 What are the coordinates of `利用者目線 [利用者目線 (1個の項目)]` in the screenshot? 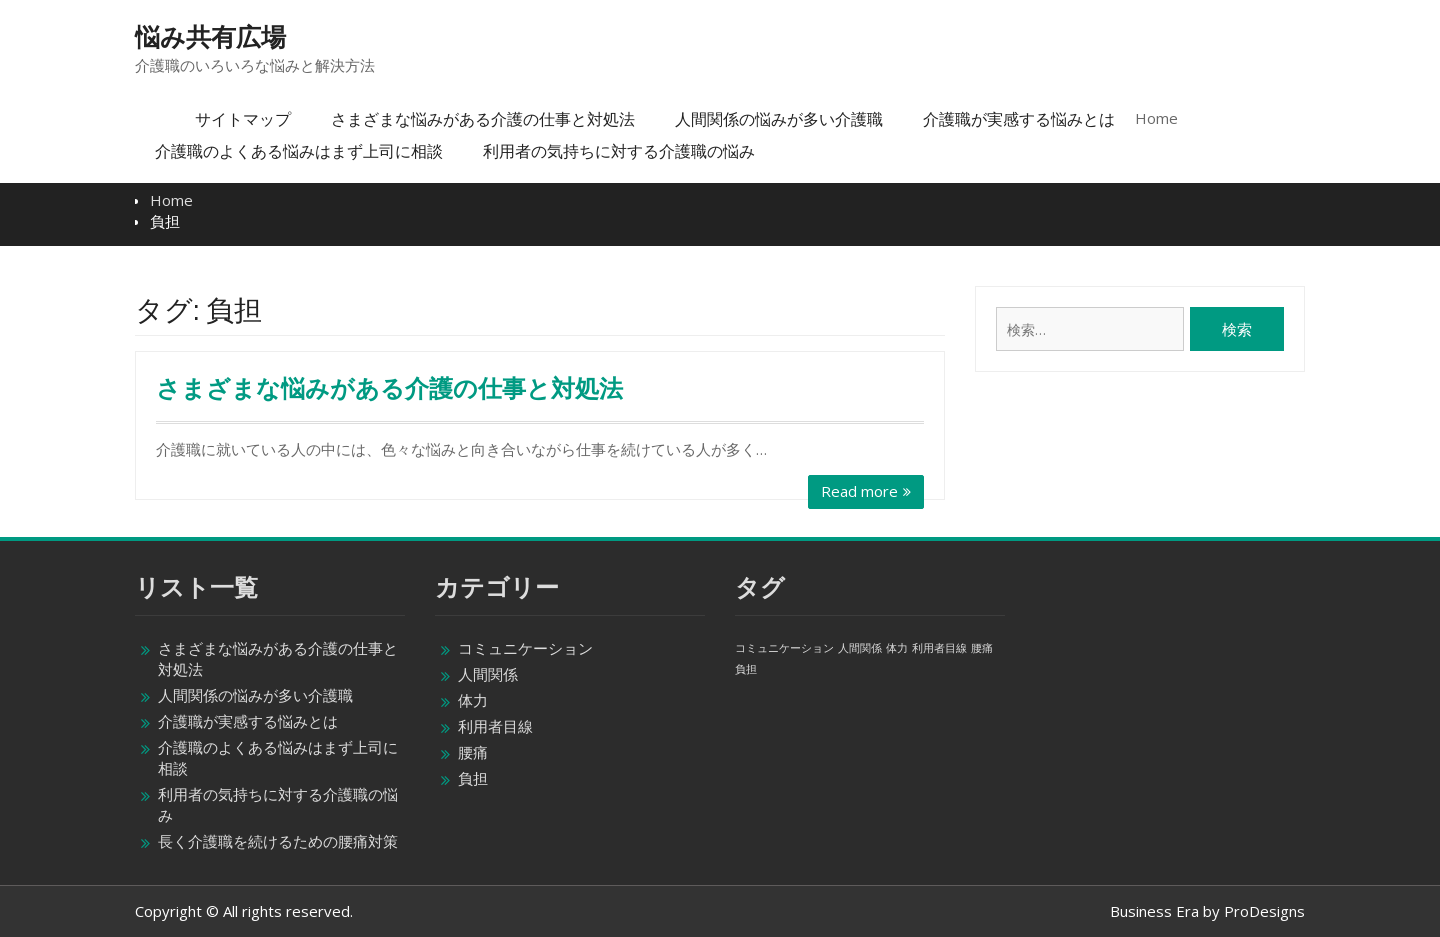 It's located at (939, 648).